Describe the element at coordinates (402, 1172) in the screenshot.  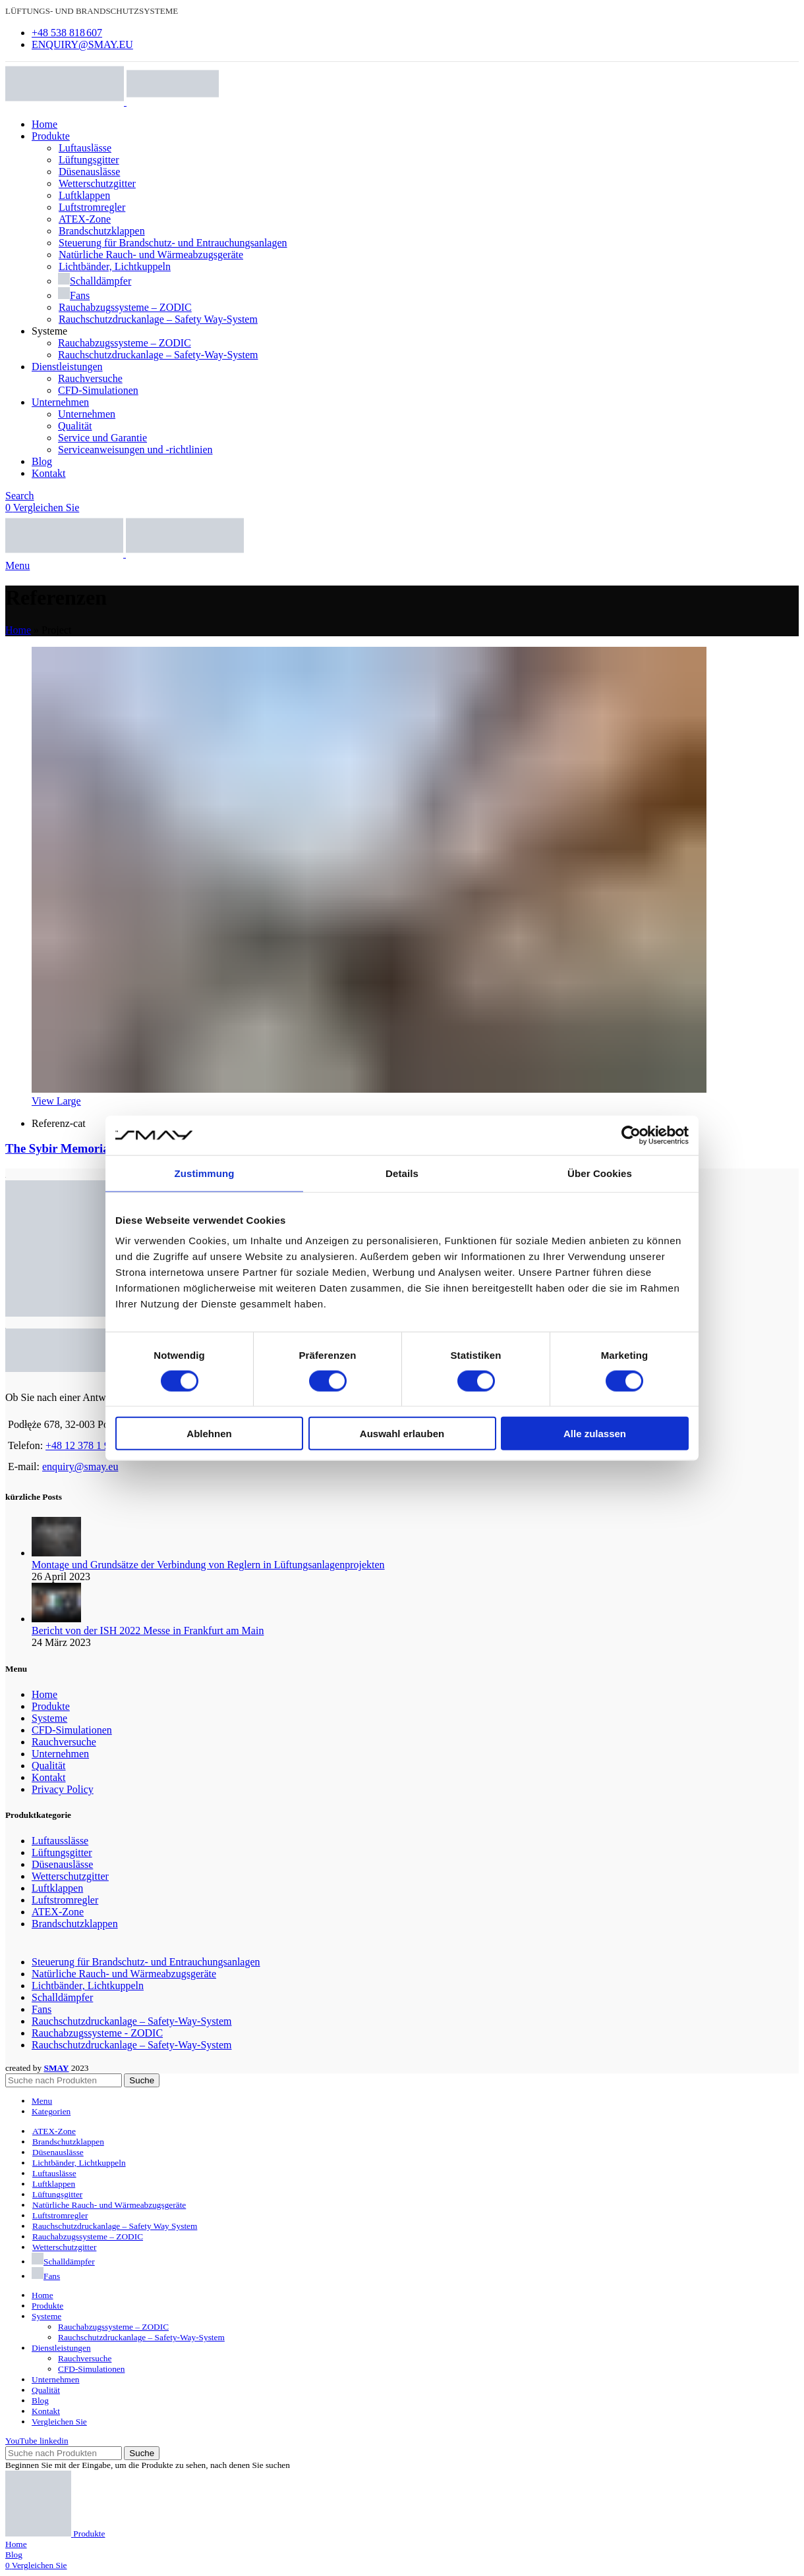
I see `Details [tab]` at that location.